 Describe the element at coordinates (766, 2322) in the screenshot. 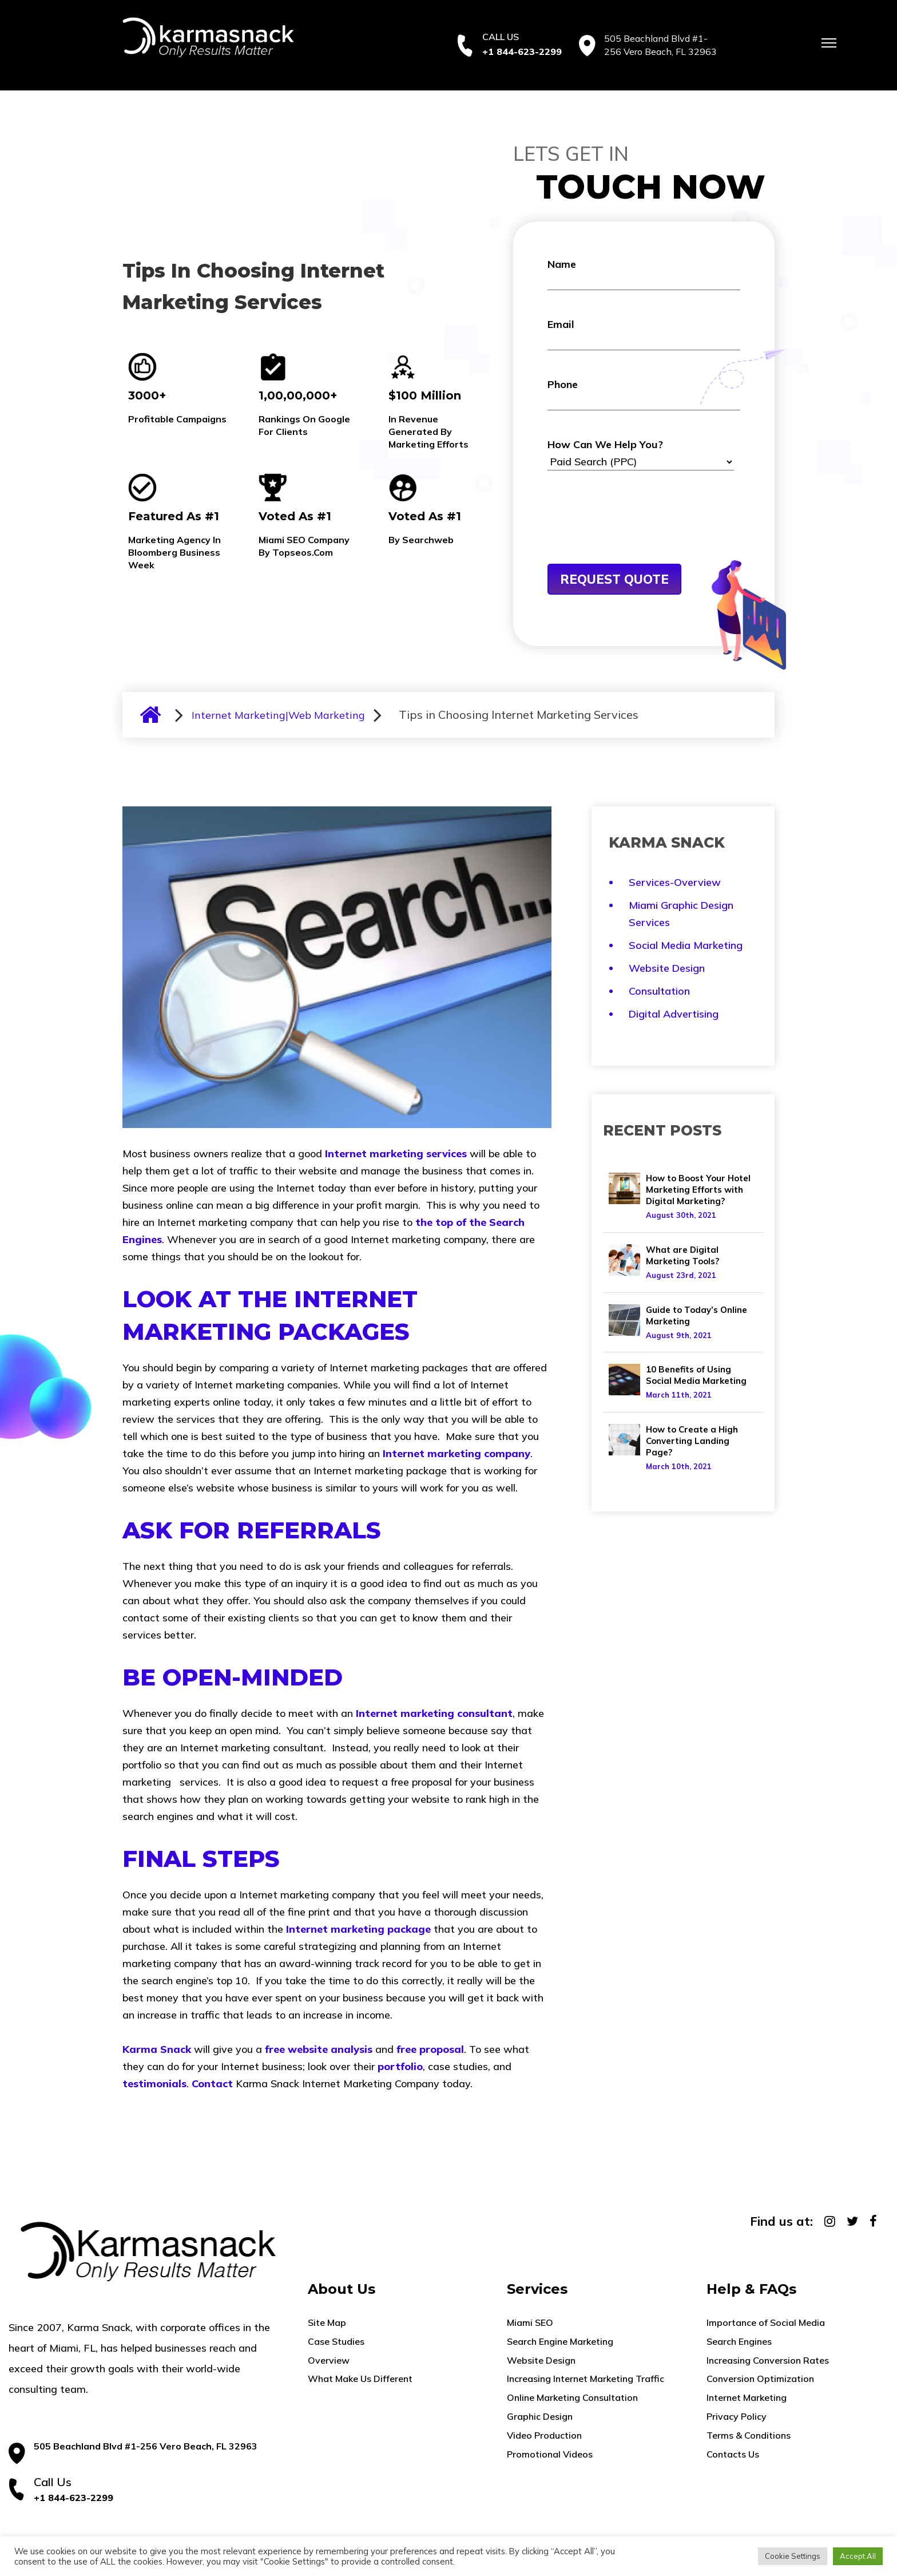

I see `Importance of Social Media` at that location.